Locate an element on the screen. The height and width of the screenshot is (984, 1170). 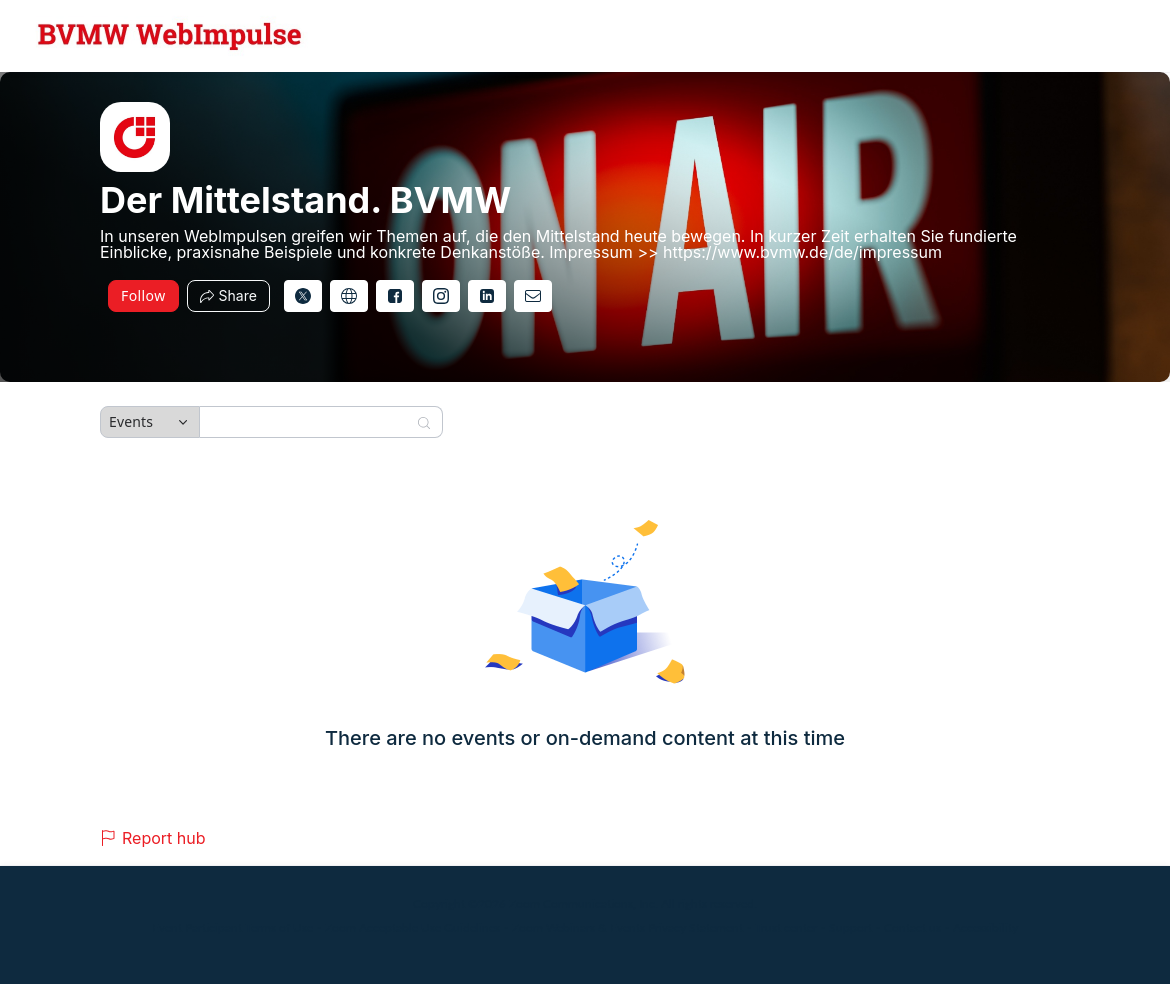
Accessibility [Accessibility (opens in new tab)] is located at coordinates (985, 927).